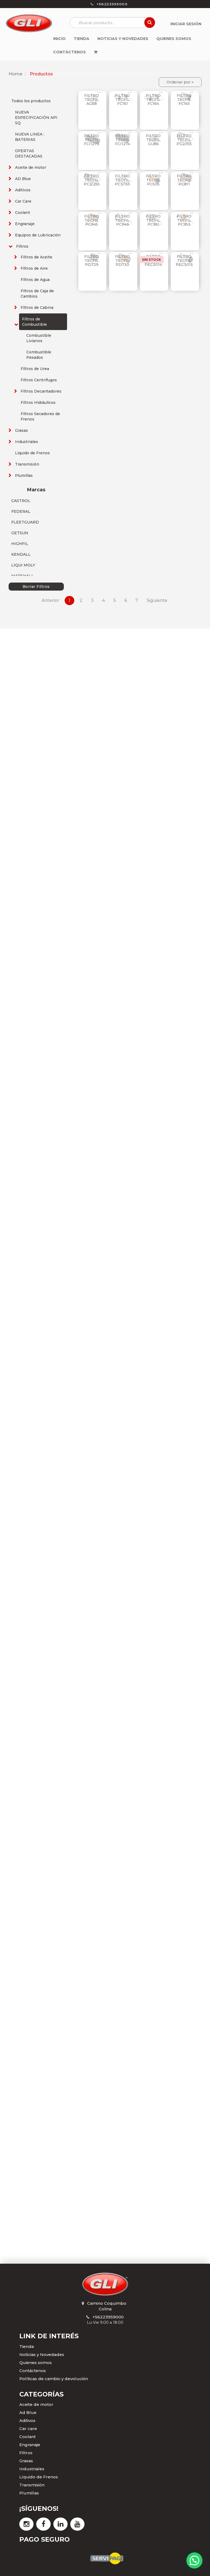 The width and height of the screenshot is (210, 2576). Describe the element at coordinates (31, 100) in the screenshot. I see `Todos los productos` at that location.